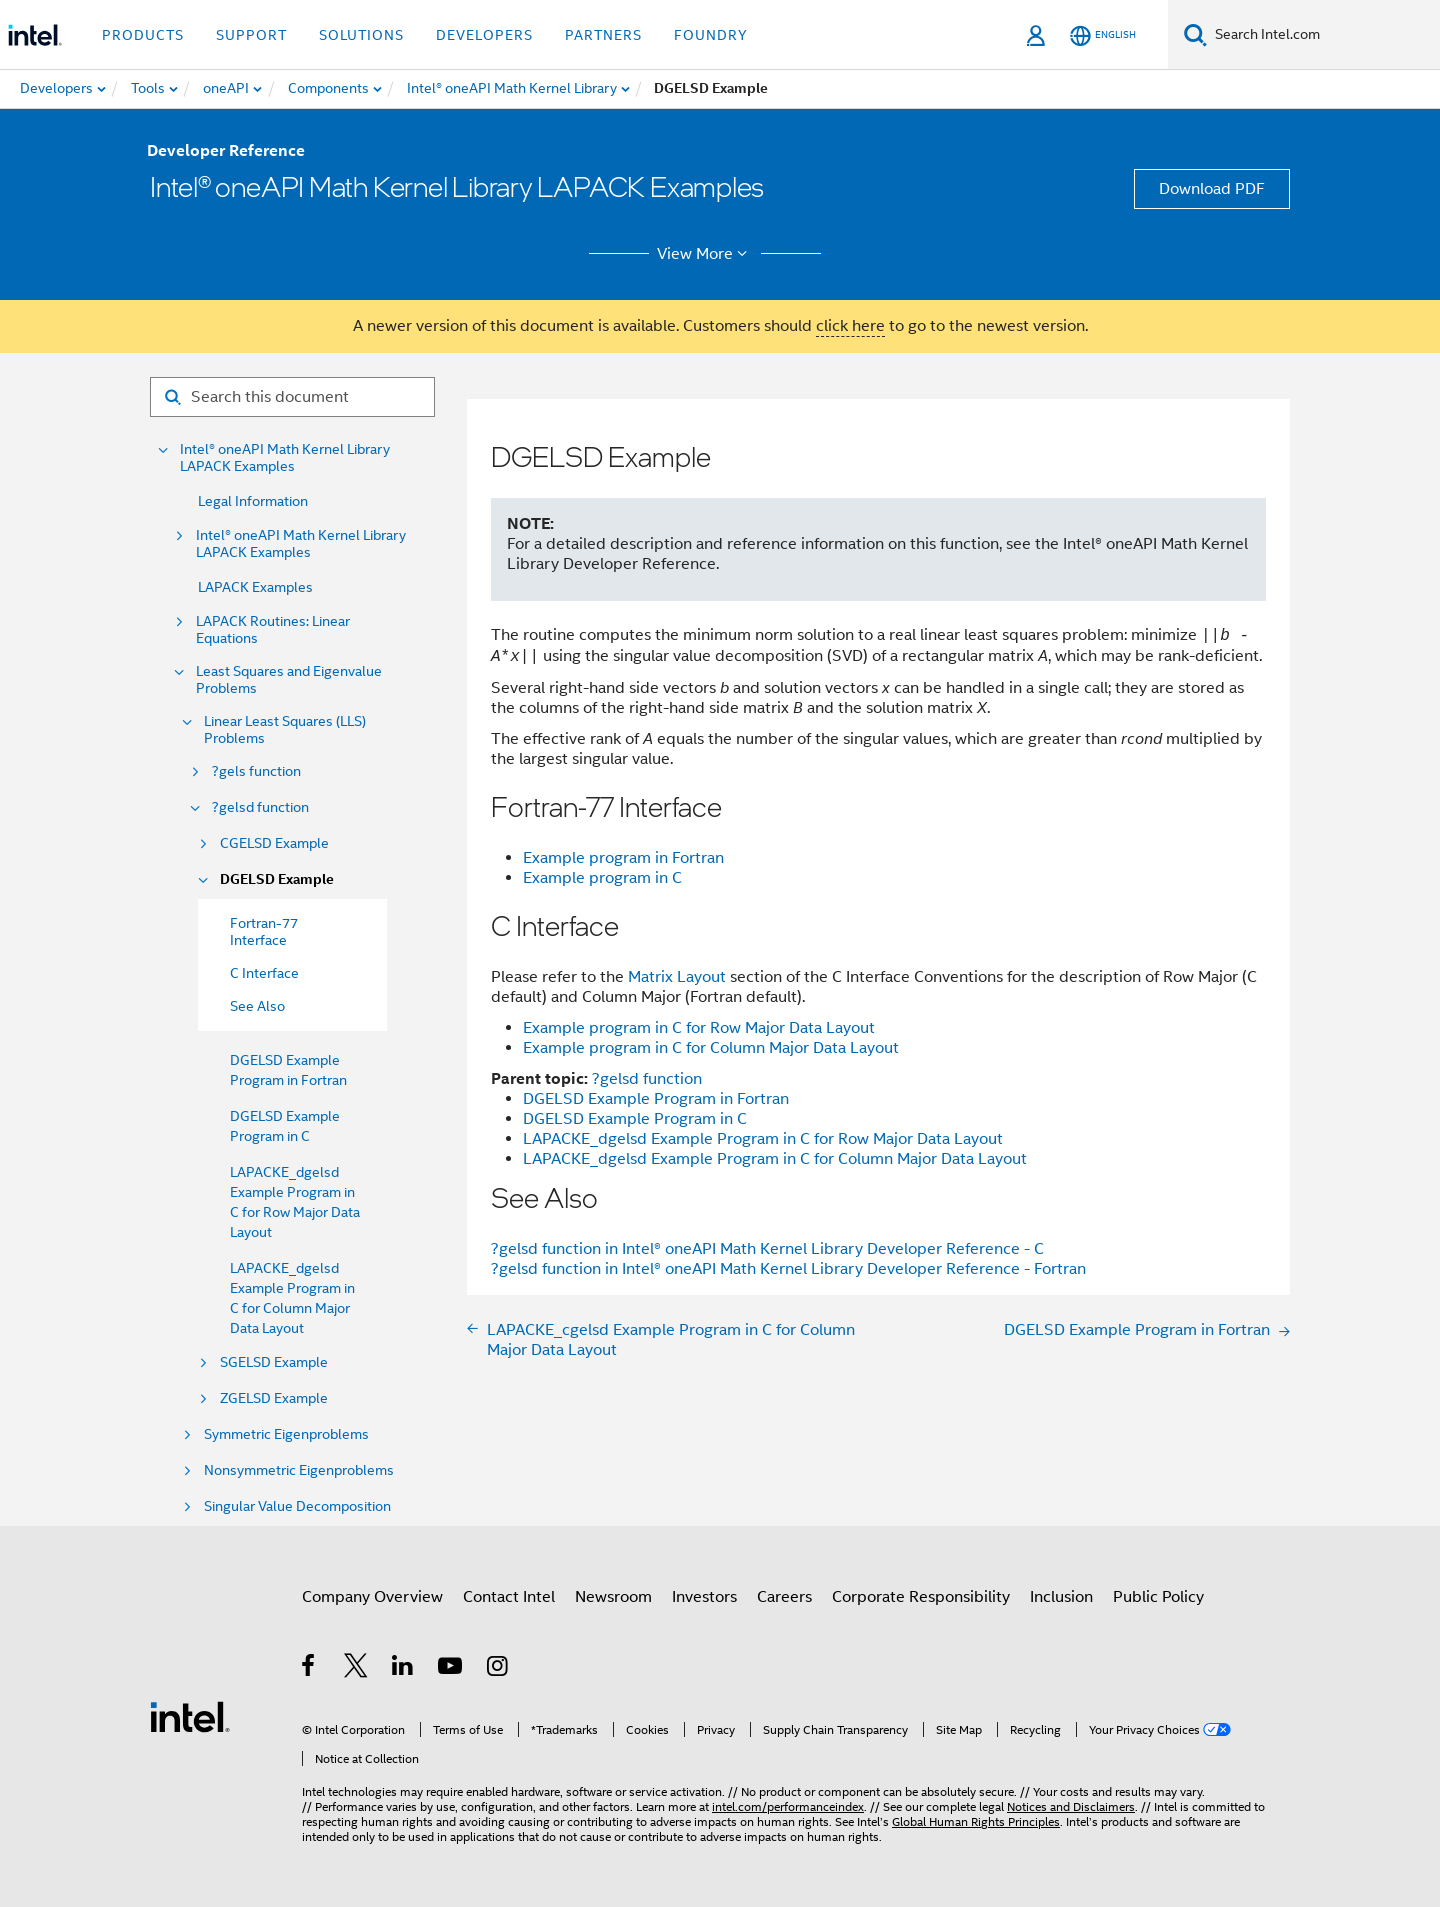  Describe the element at coordinates (1103, 35) in the screenshot. I see `[English]` at that location.